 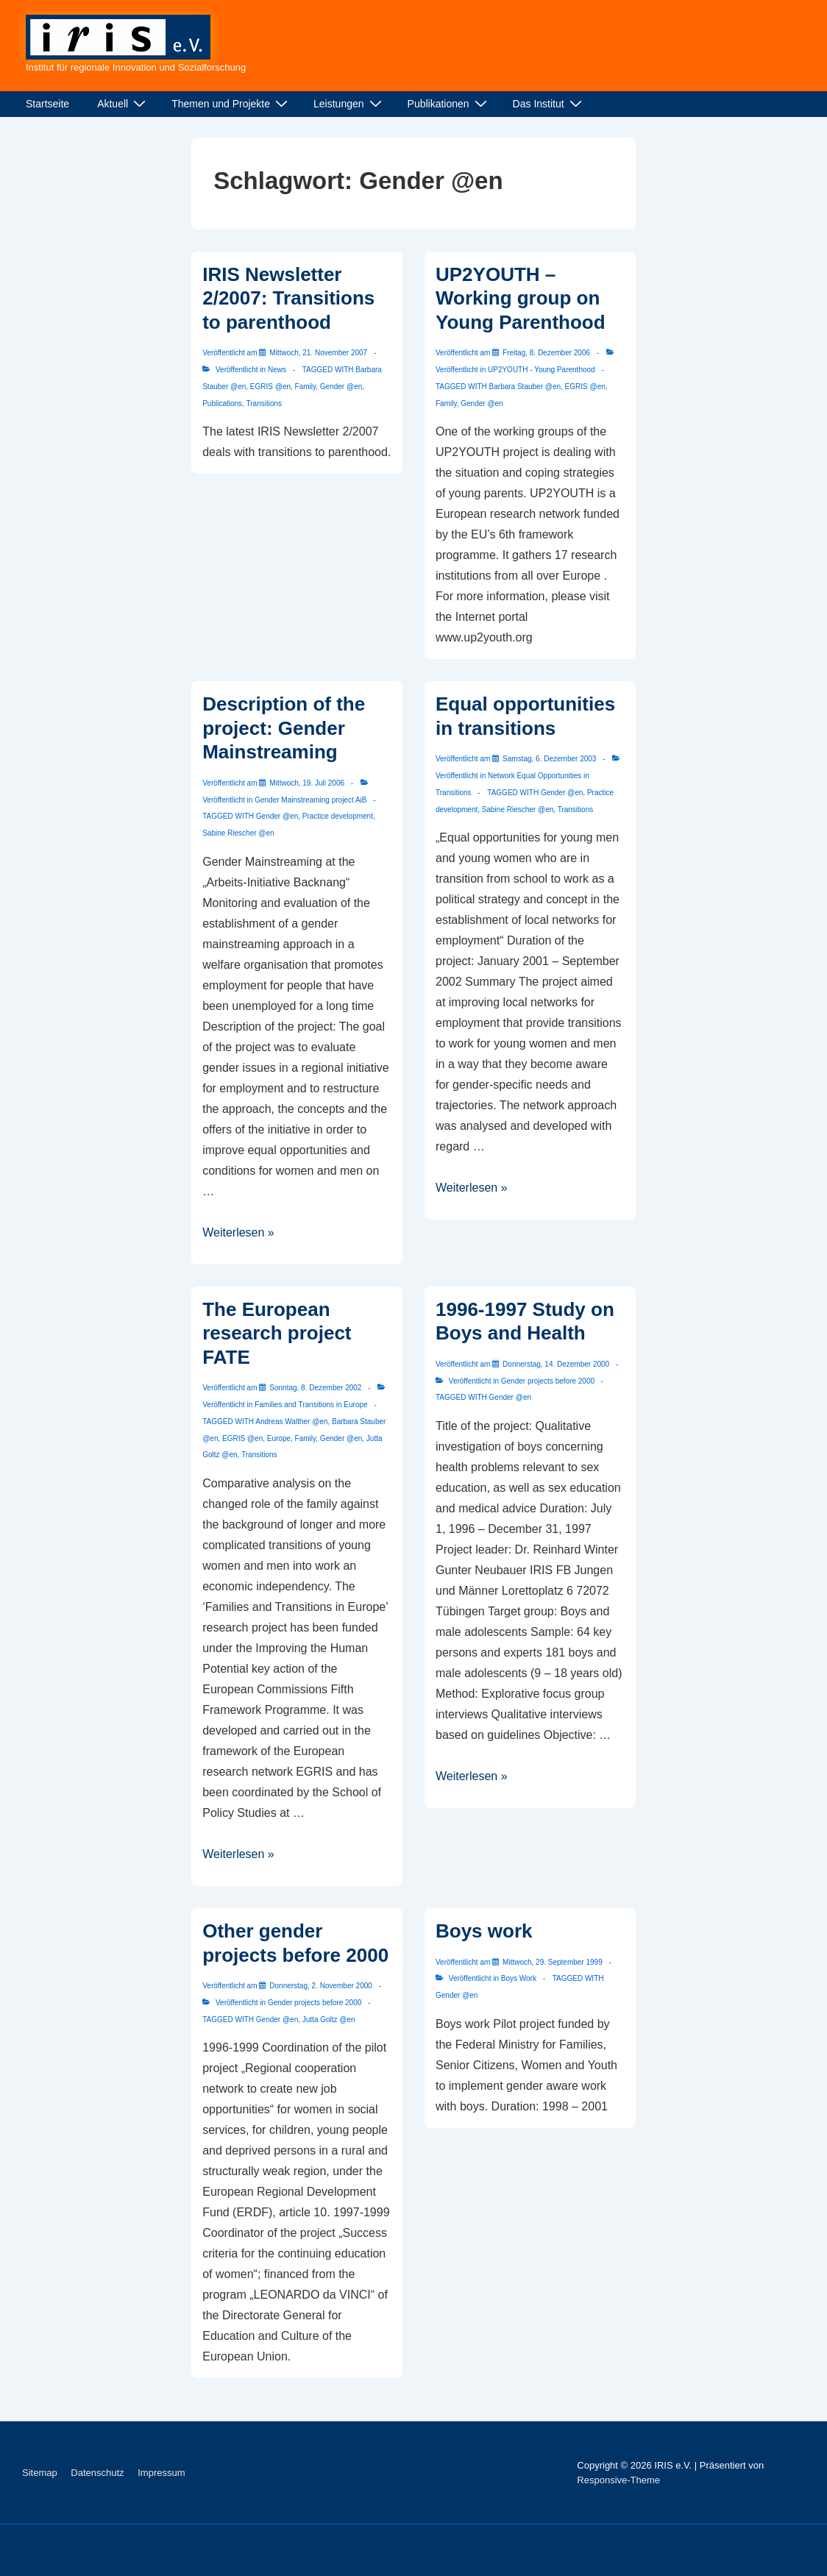 I want to click on Gender Mainstreaming project AiB, so click(x=310, y=800).